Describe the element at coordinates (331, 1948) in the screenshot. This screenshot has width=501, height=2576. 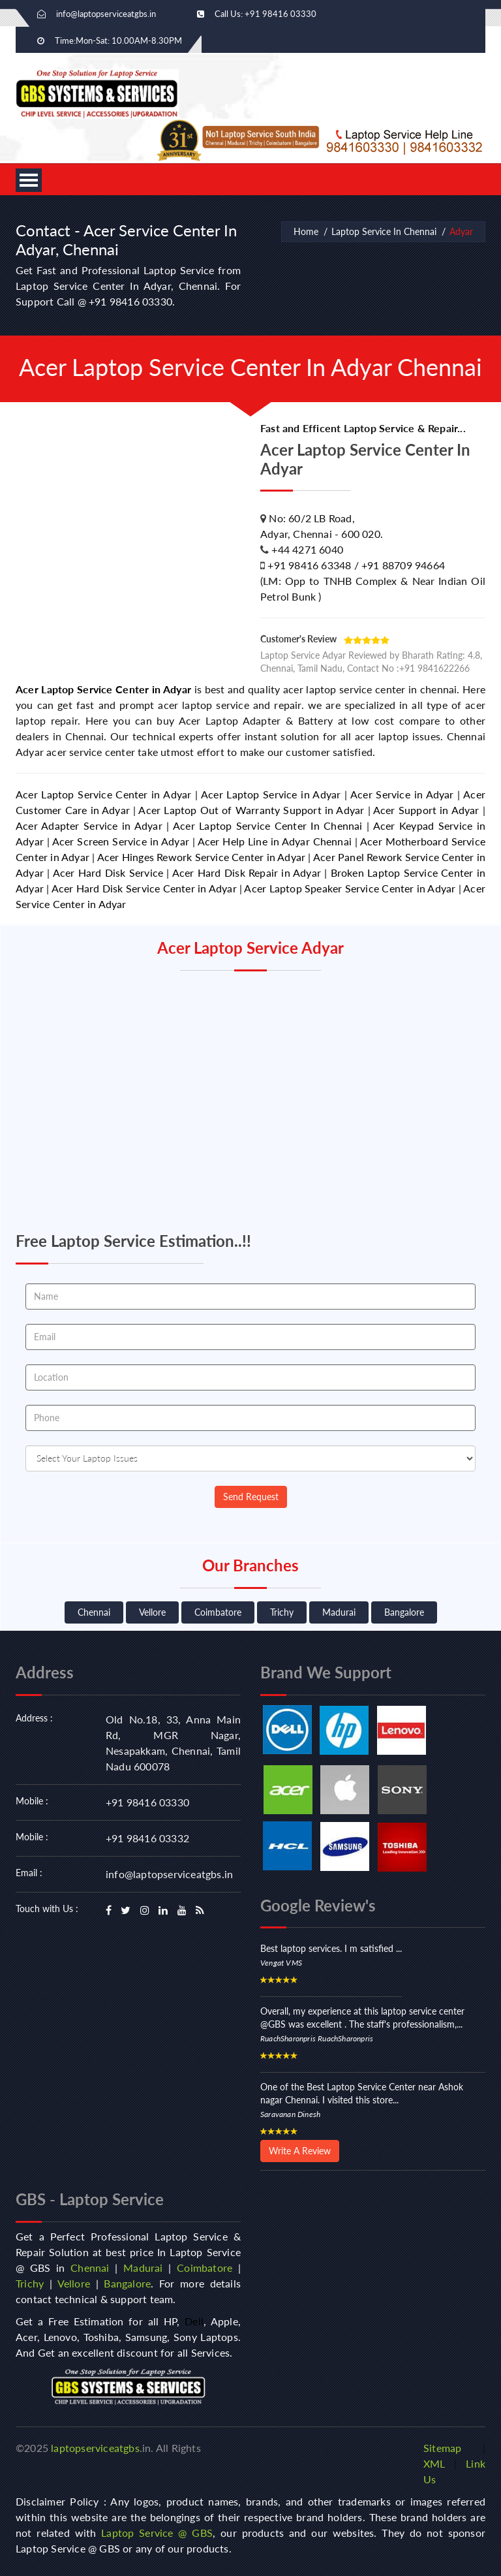
I see `Best laptop services. I m satisfied ...` at that location.